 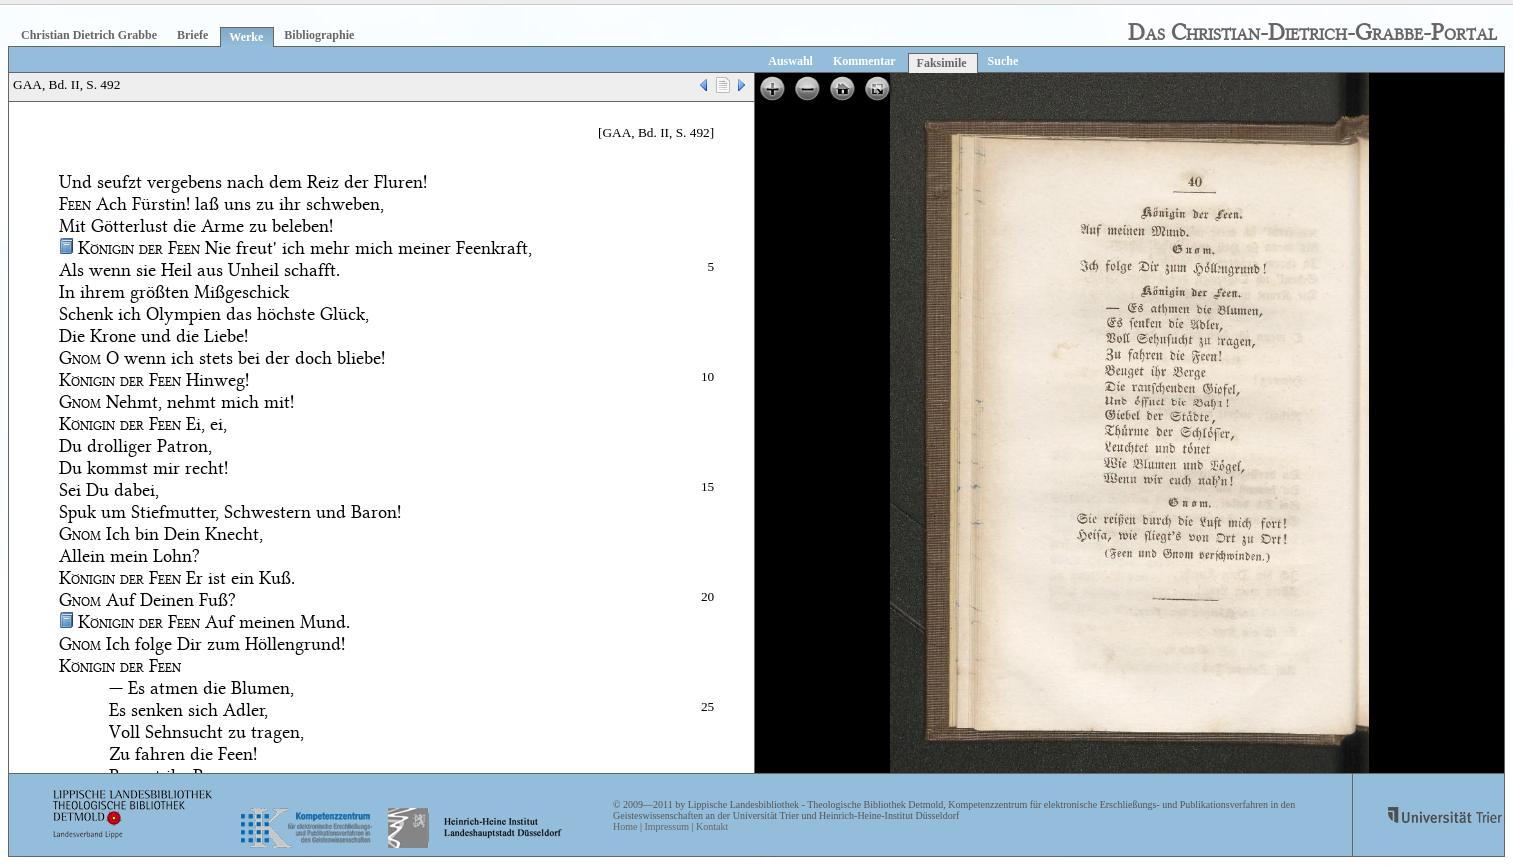 What do you see at coordinates (625, 826) in the screenshot?
I see `Home` at bounding box center [625, 826].